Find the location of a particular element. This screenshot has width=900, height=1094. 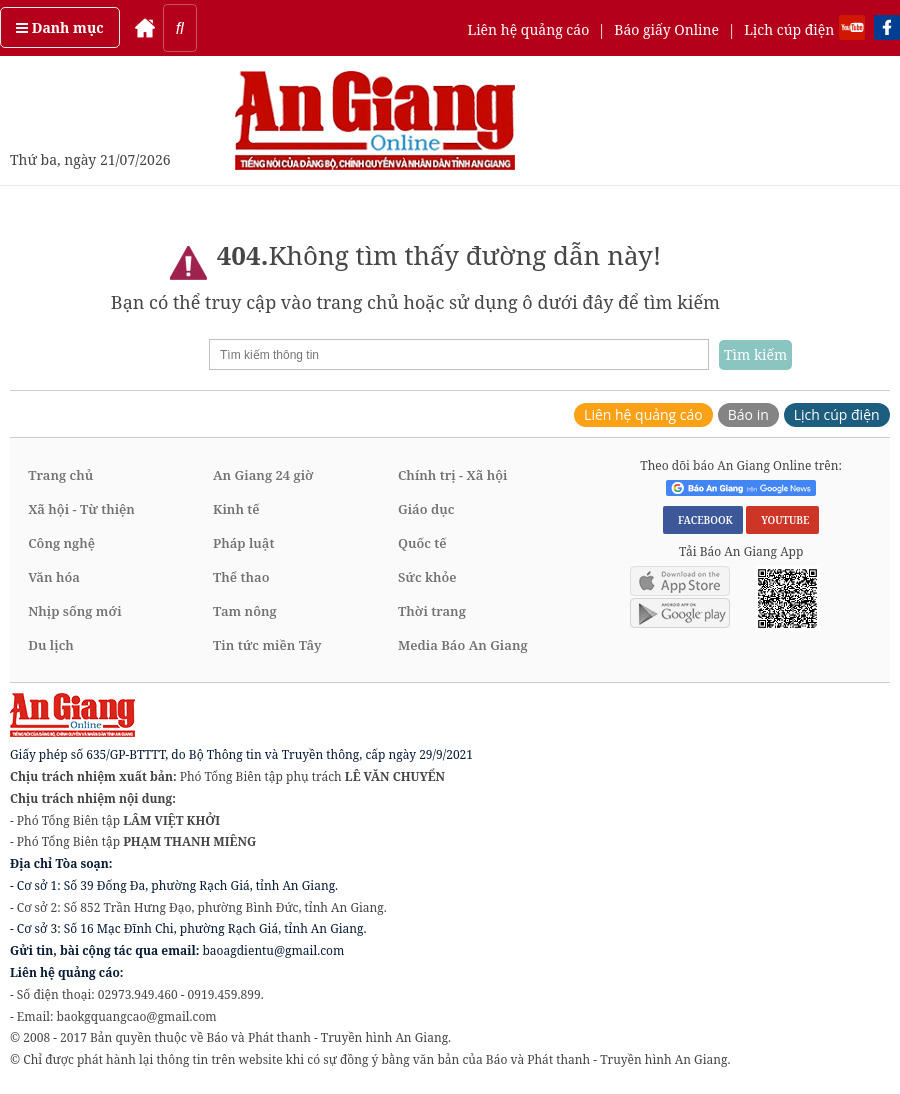

Báo giấy Online is located at coordinates (666, 29).